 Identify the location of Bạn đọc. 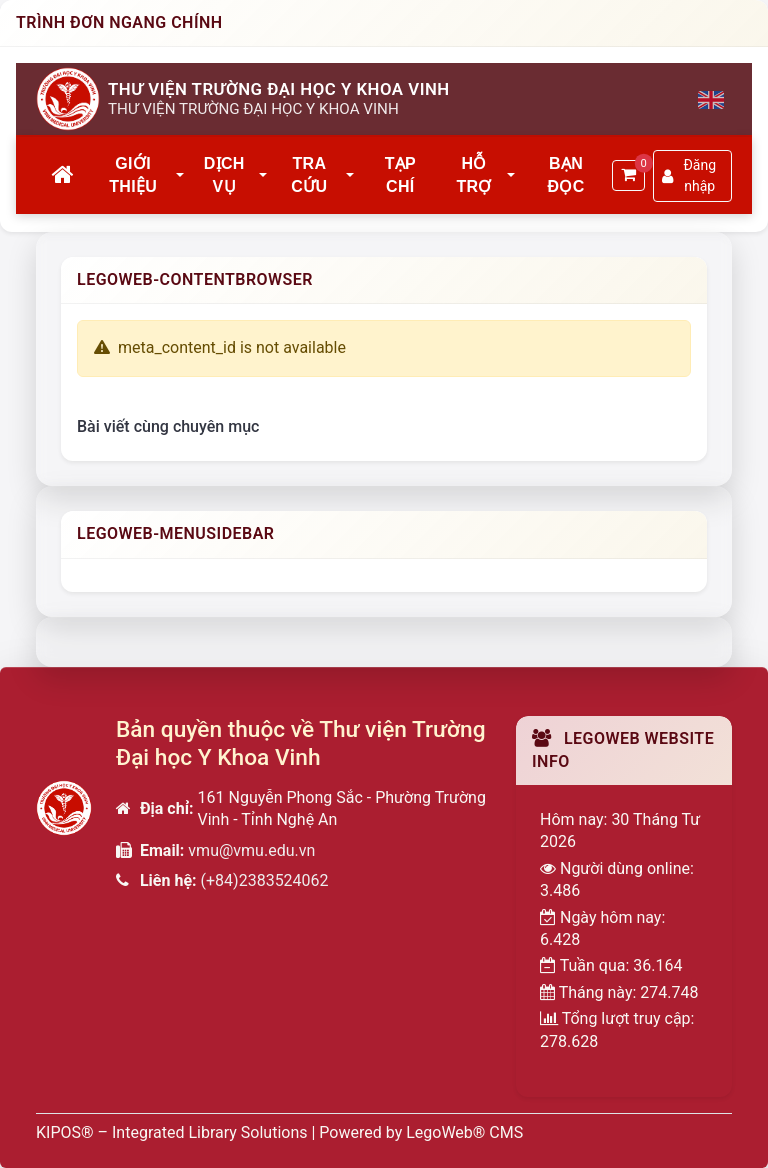
(566, 174).